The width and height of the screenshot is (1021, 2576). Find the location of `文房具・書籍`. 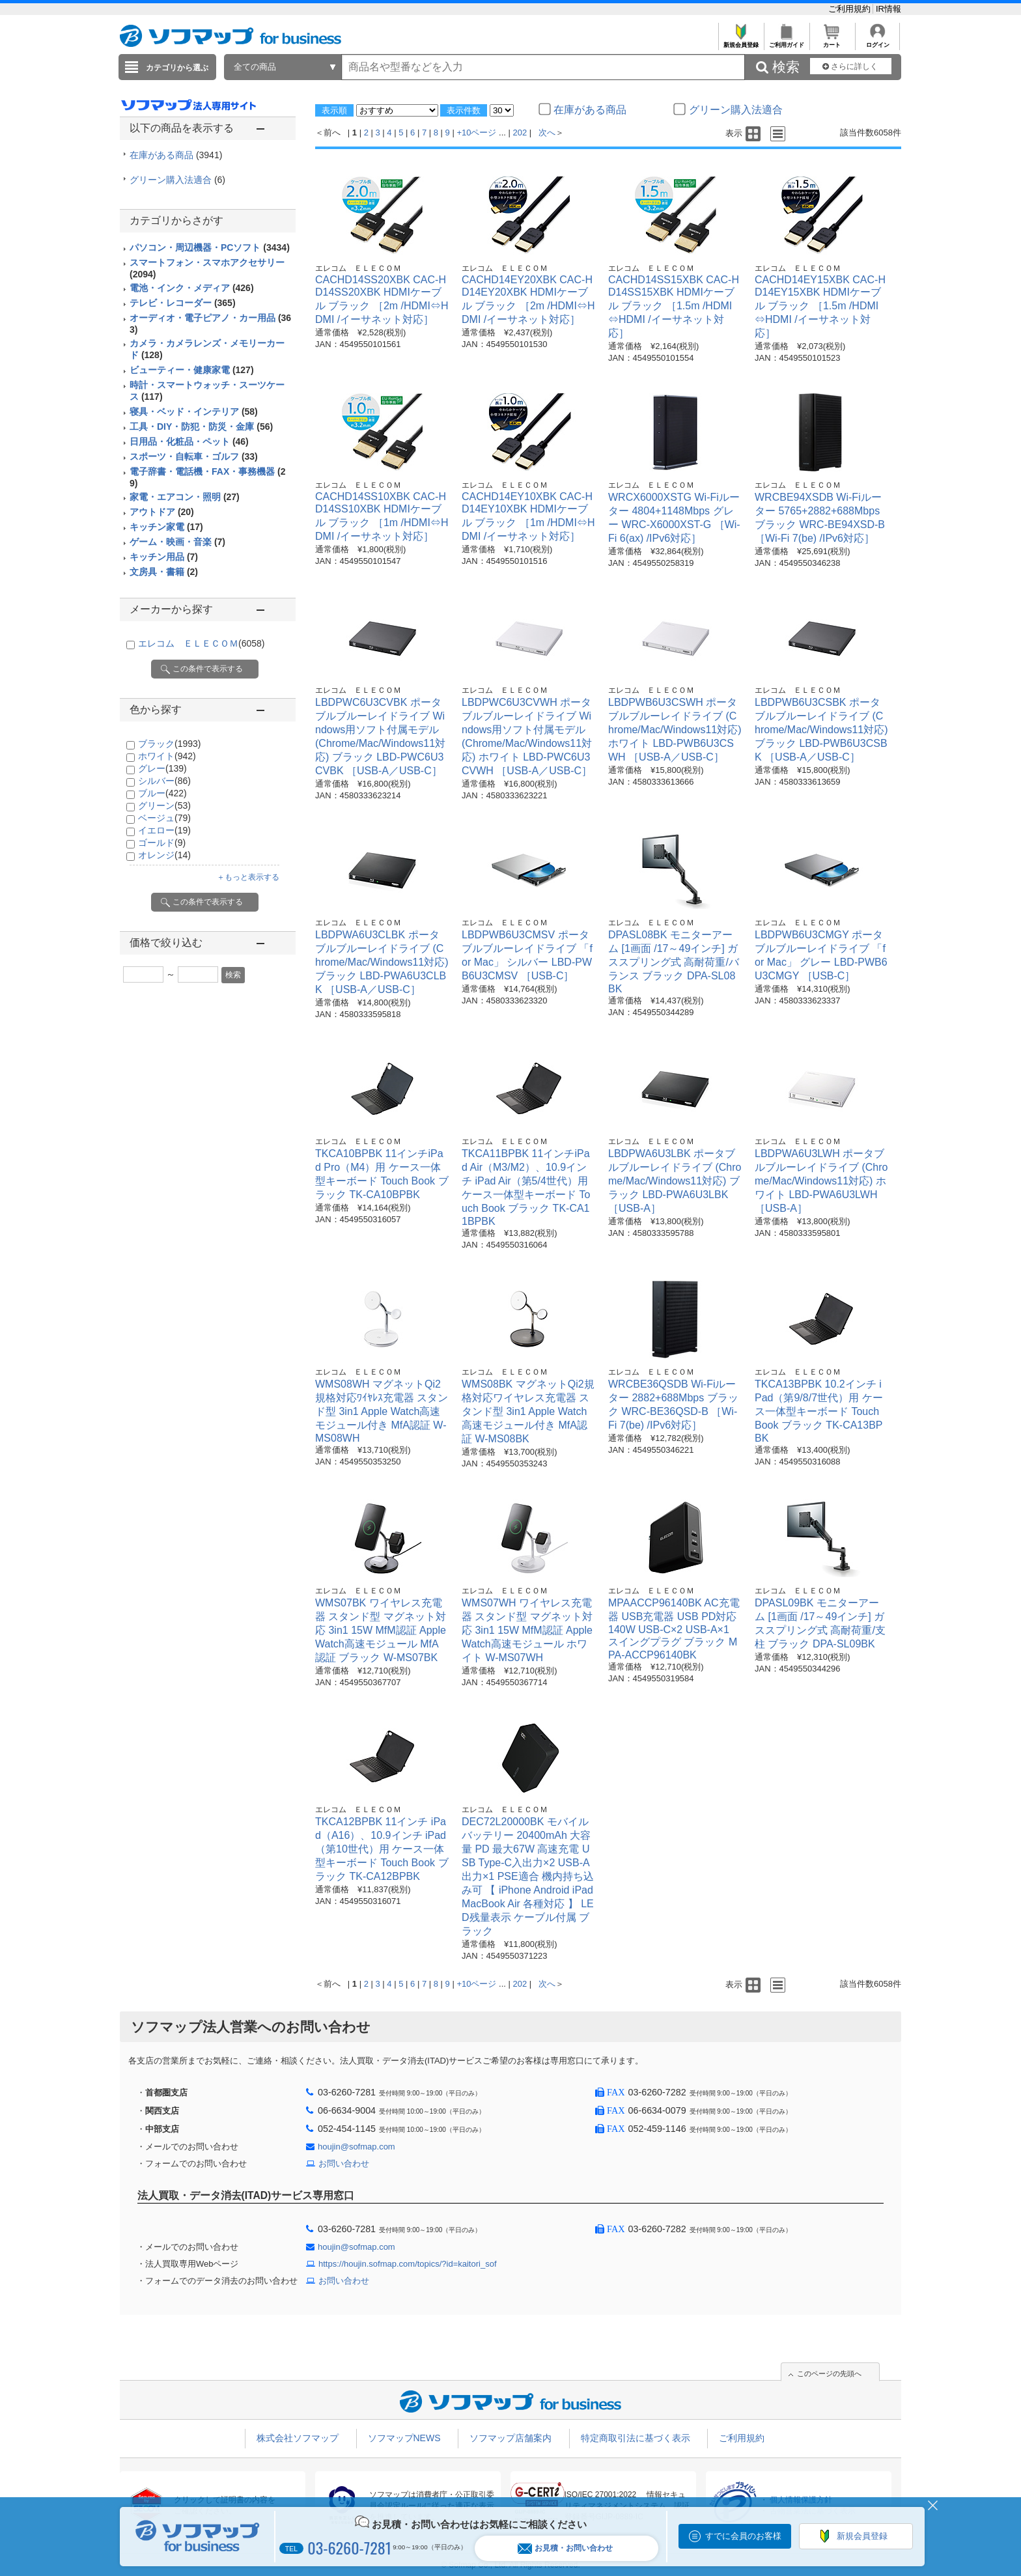

文房具・書籍 is located at coordinates (164, 572).